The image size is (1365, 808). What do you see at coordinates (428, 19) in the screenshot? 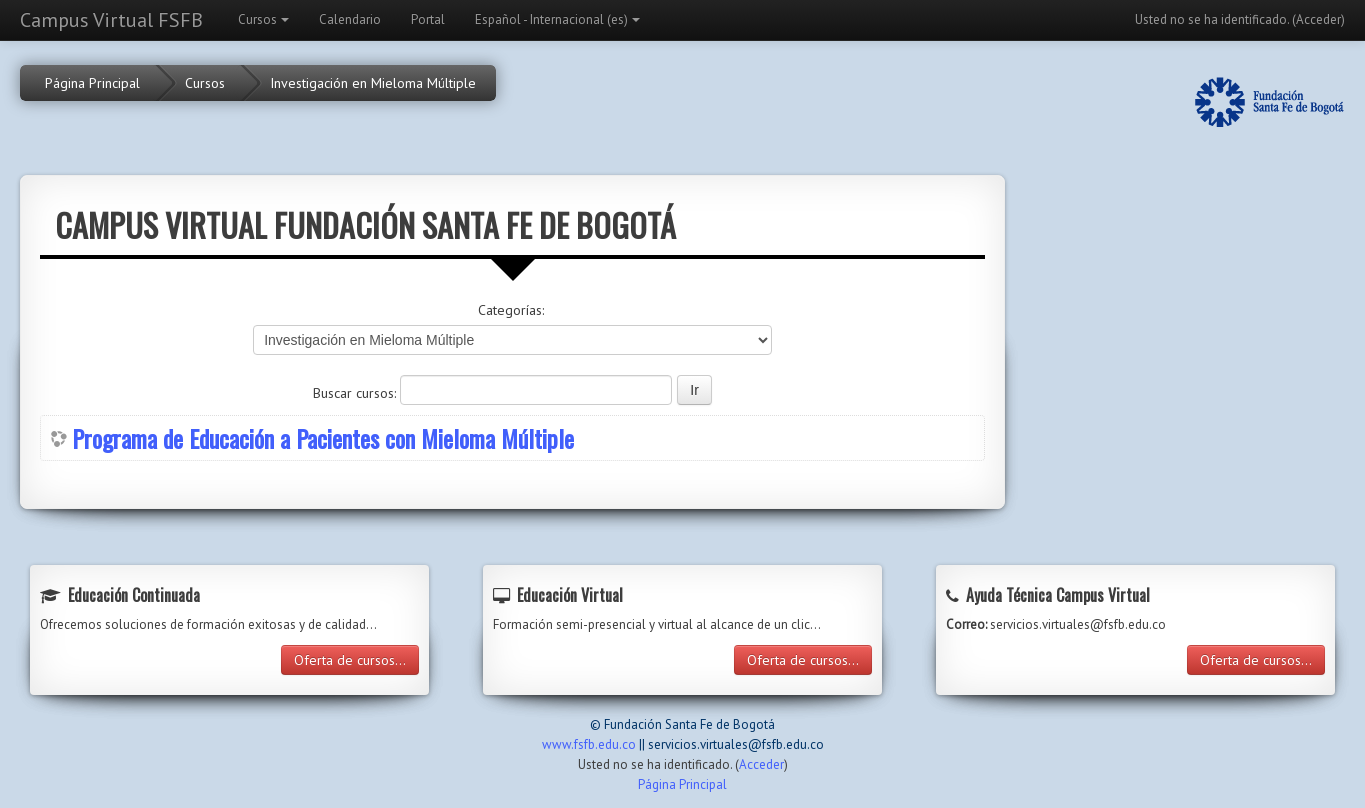
I see `Portal` at bounding box center [428, 19].